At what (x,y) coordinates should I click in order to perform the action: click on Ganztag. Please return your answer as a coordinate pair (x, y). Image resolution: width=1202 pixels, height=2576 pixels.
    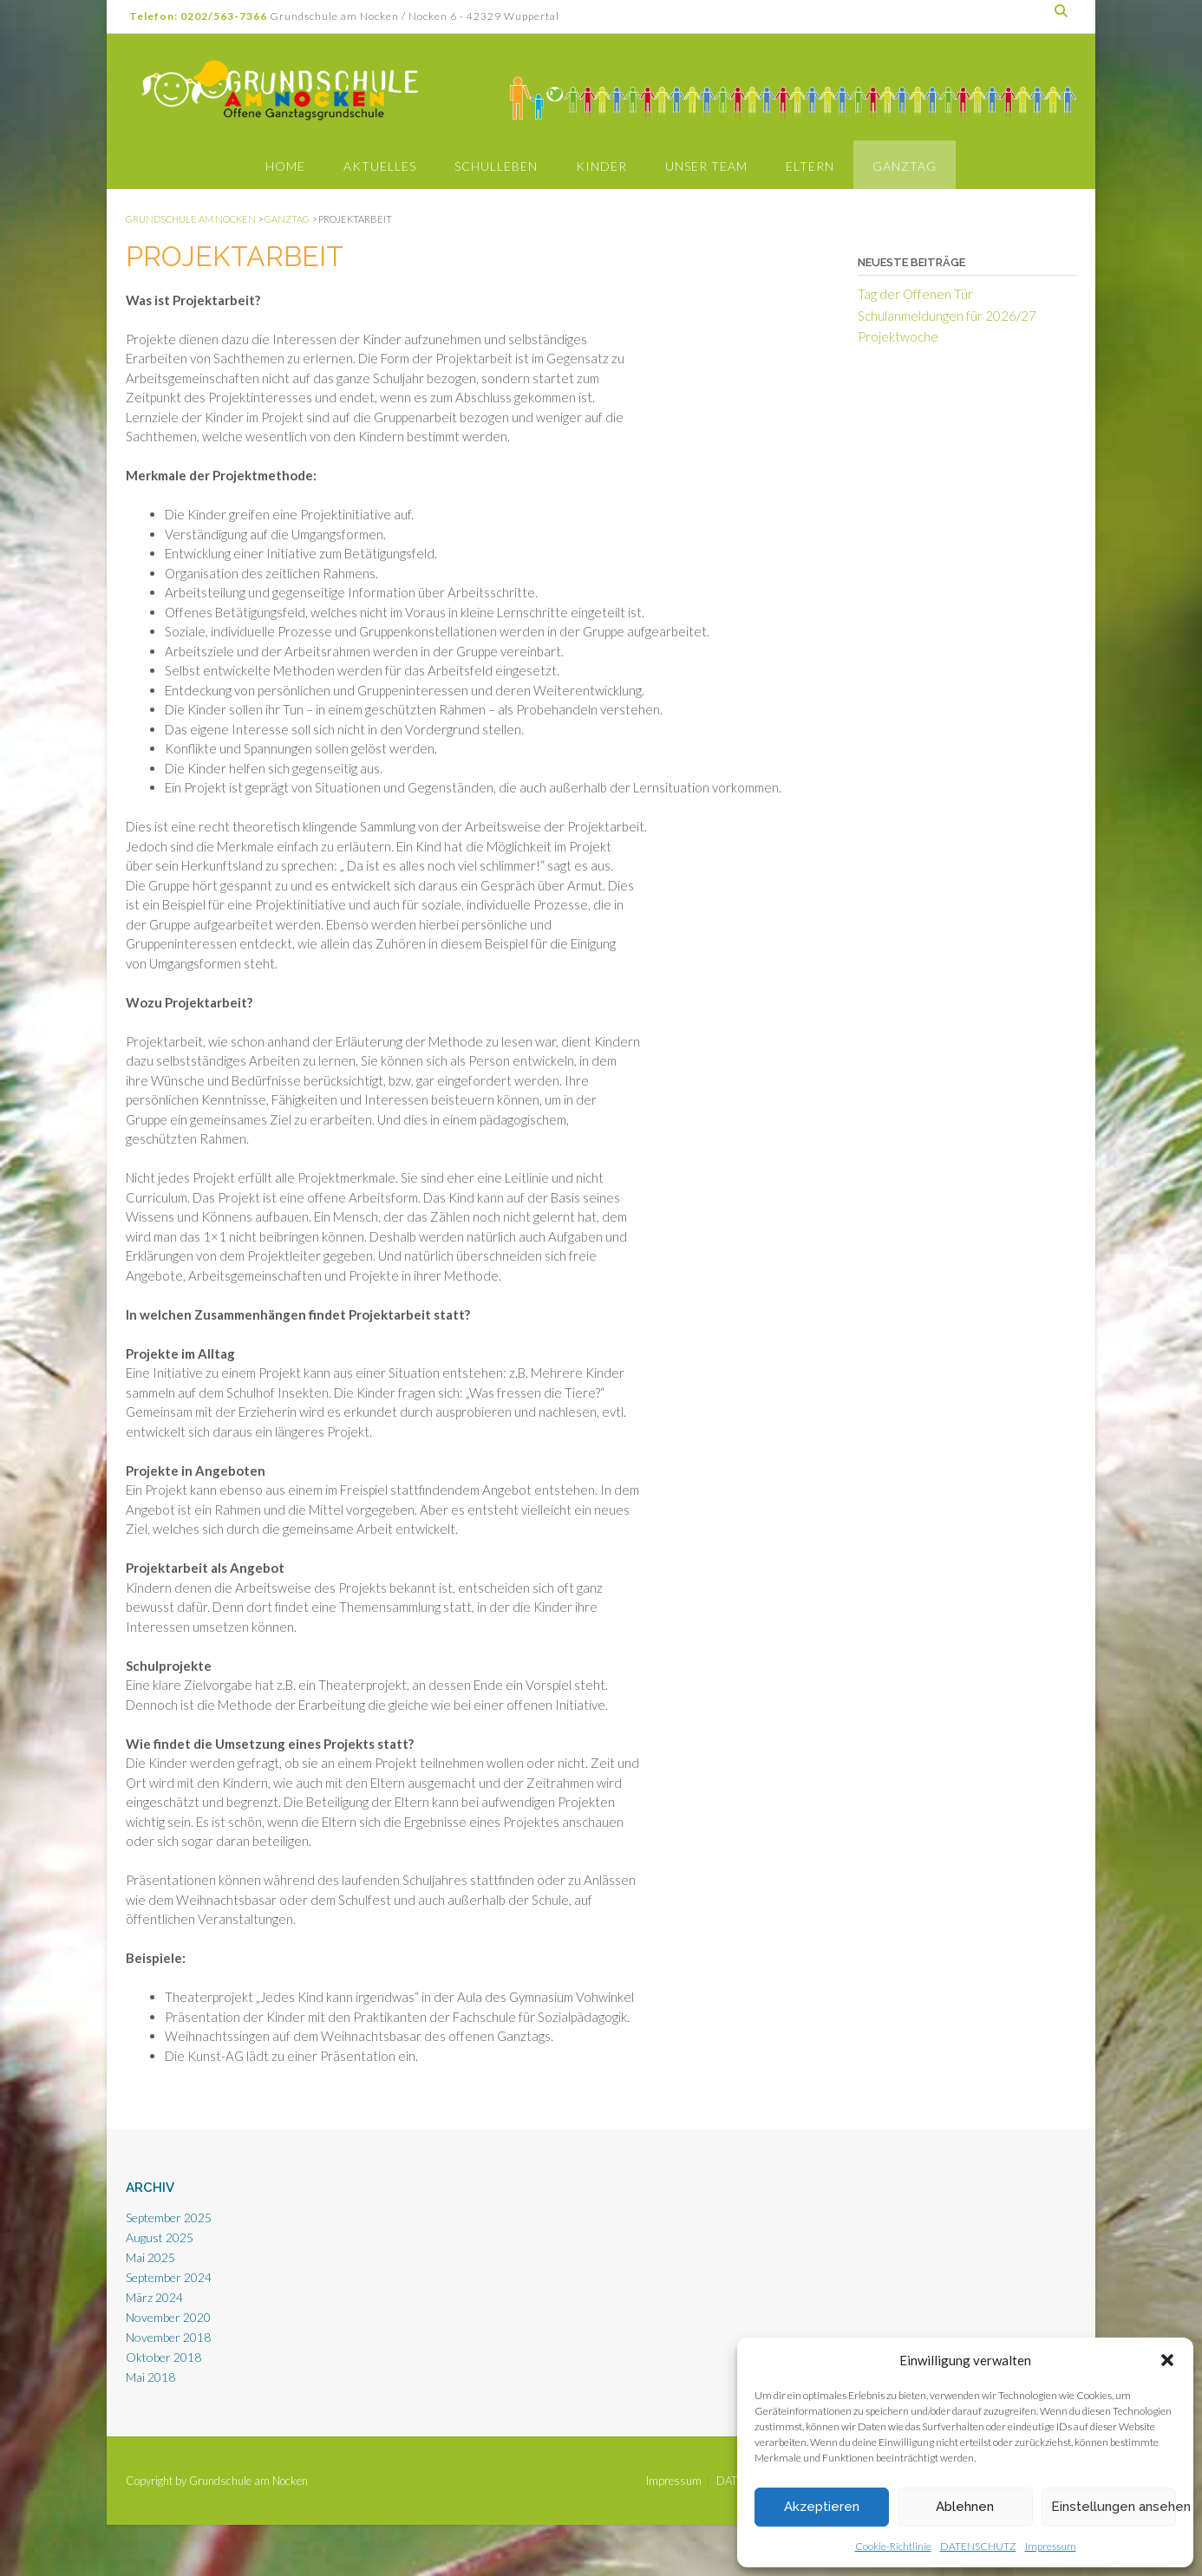
    Looking at the image, I should click on (904, 166).